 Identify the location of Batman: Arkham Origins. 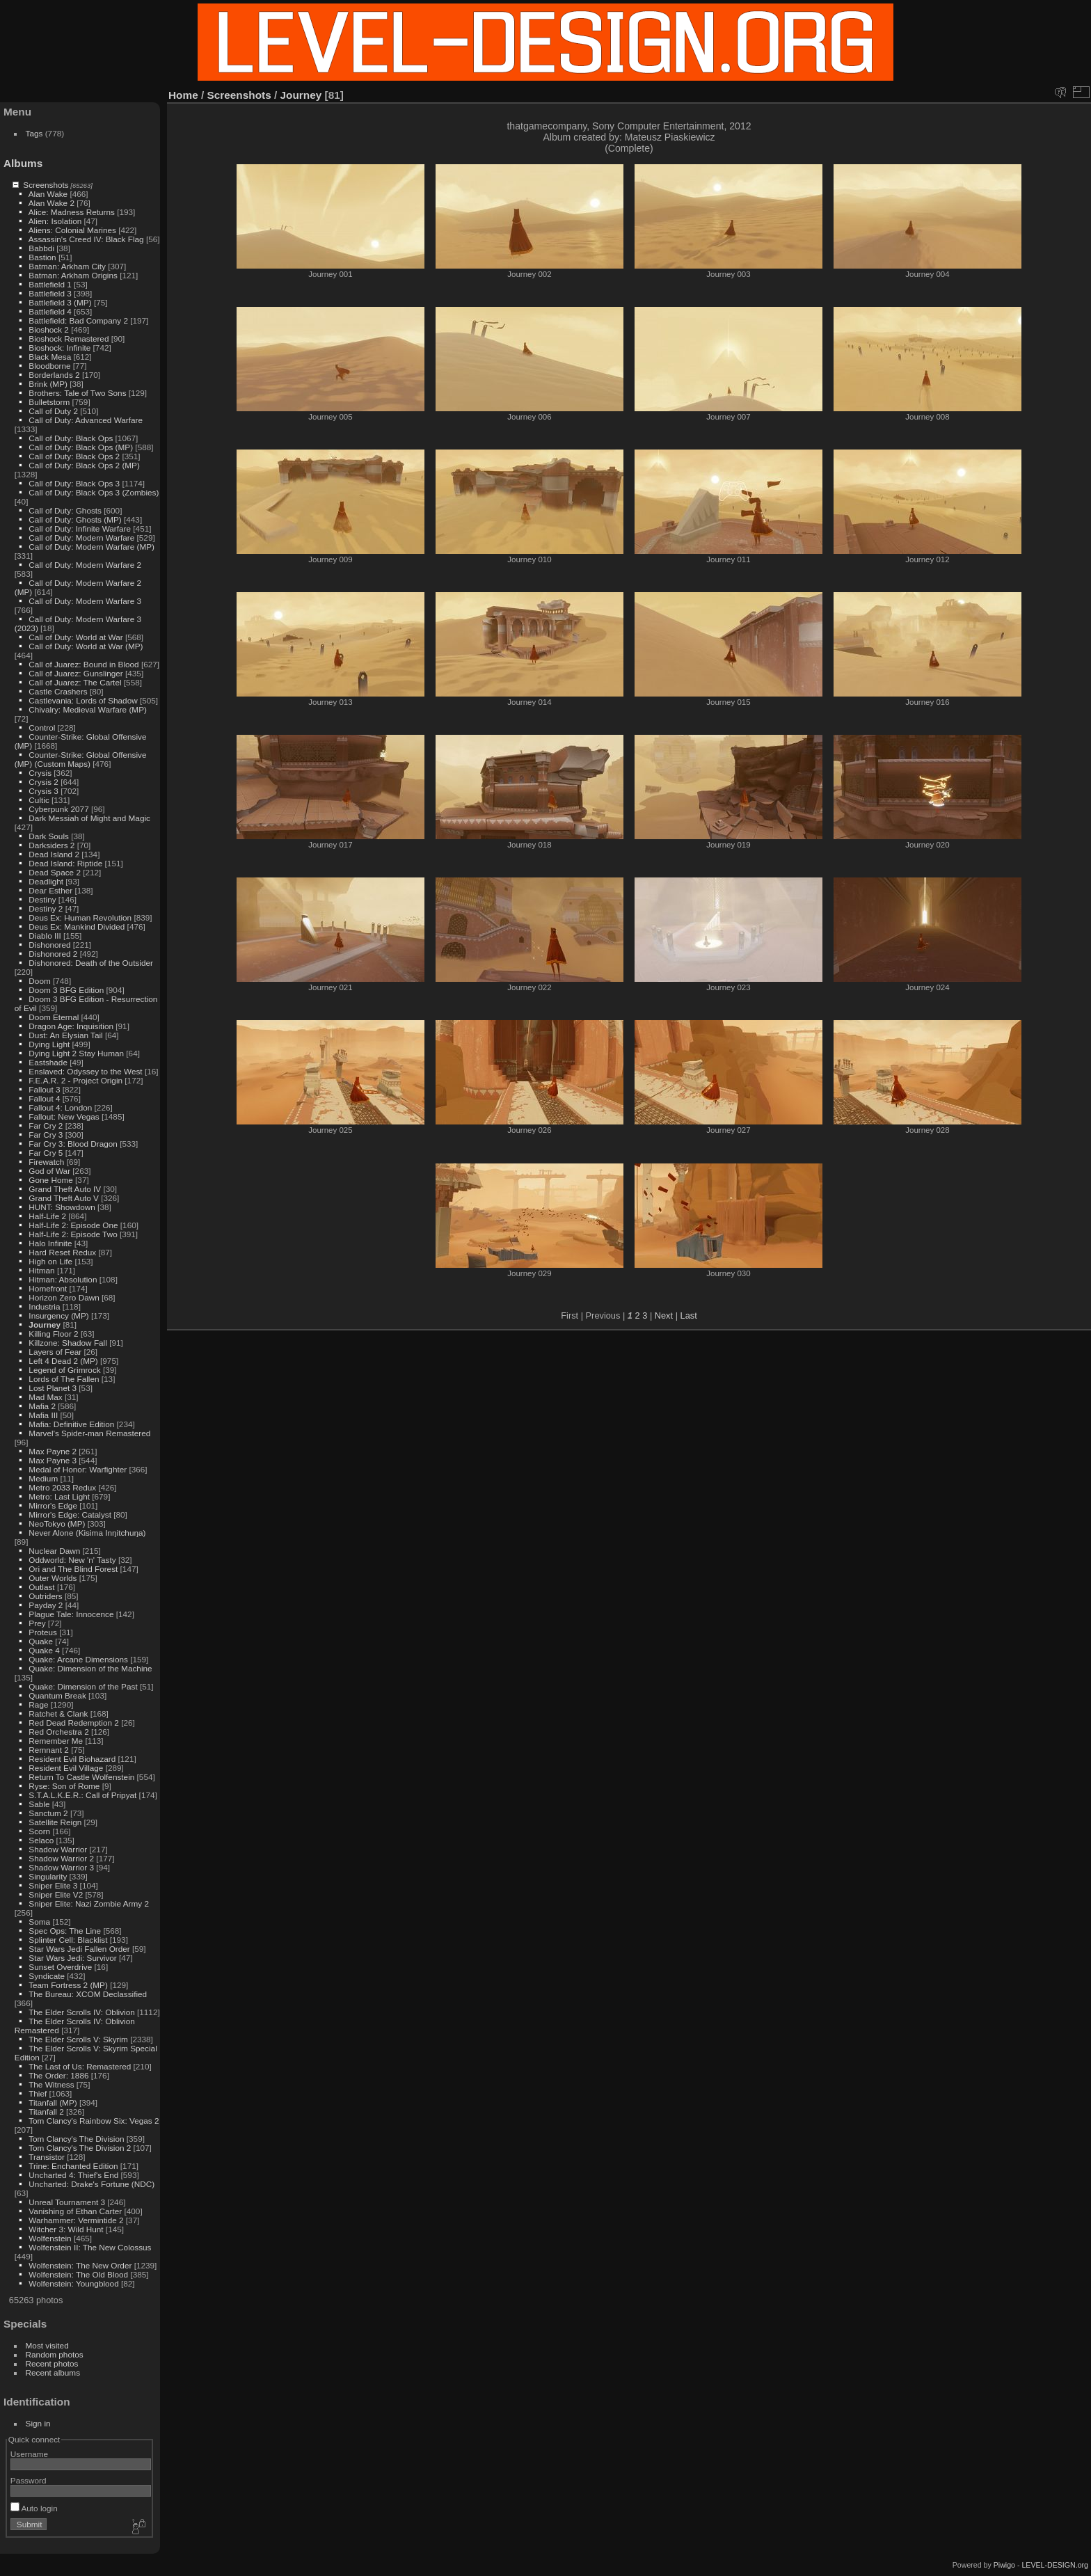
(73, 275).